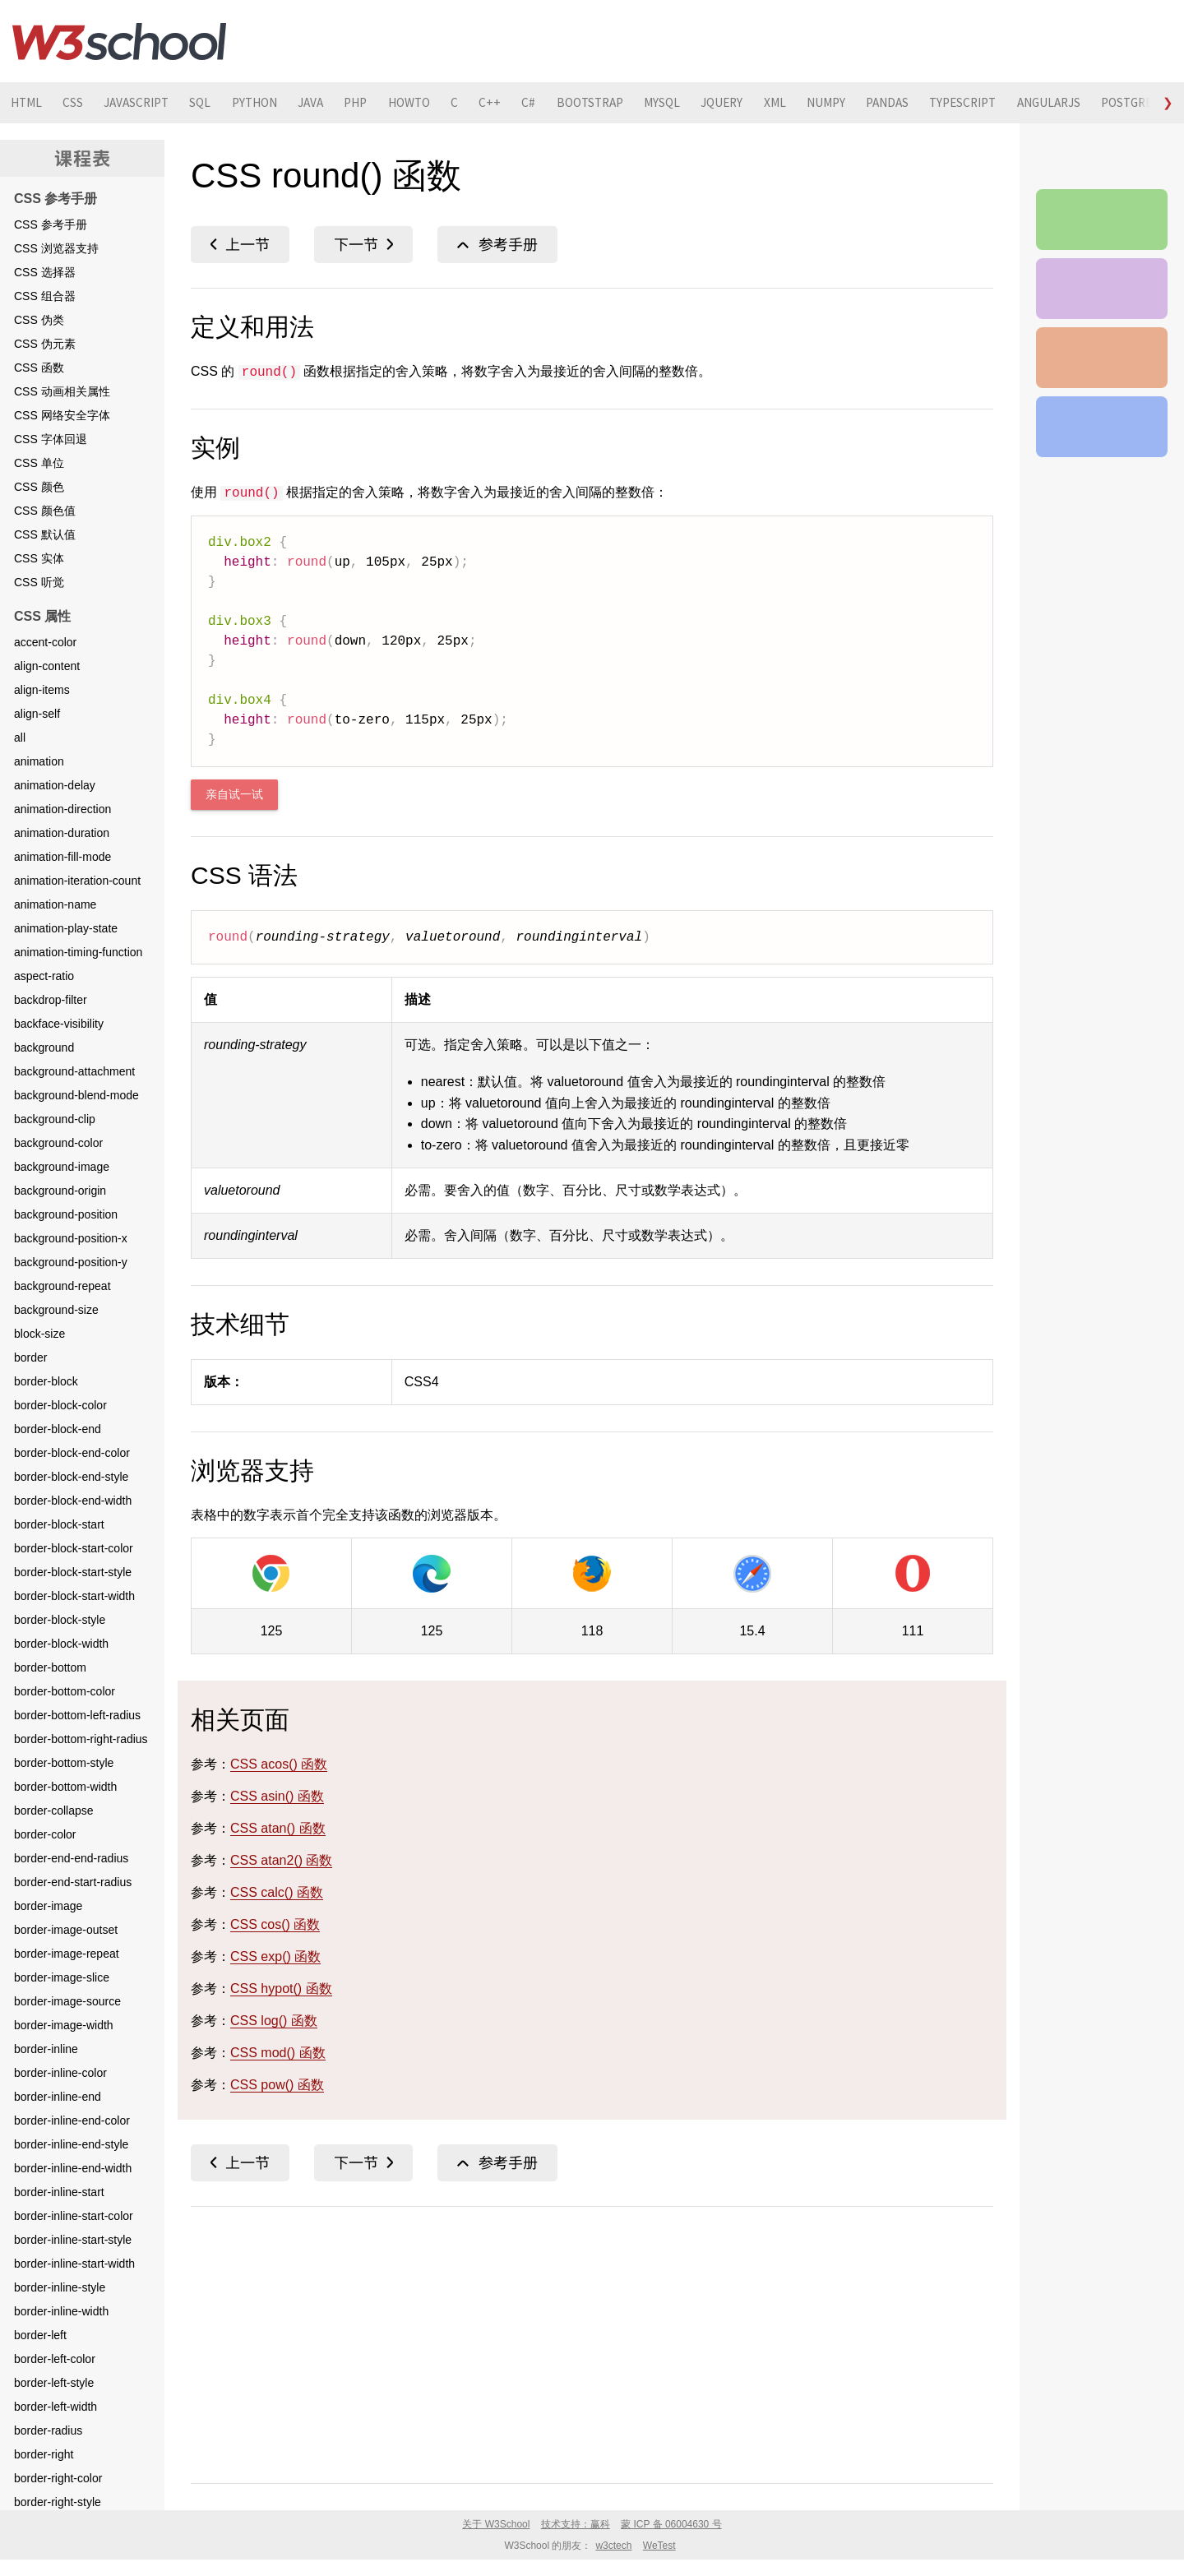 The width and height of the screenshot is (1184, 2576). I want to click on WeTest, so click(659, 2545).